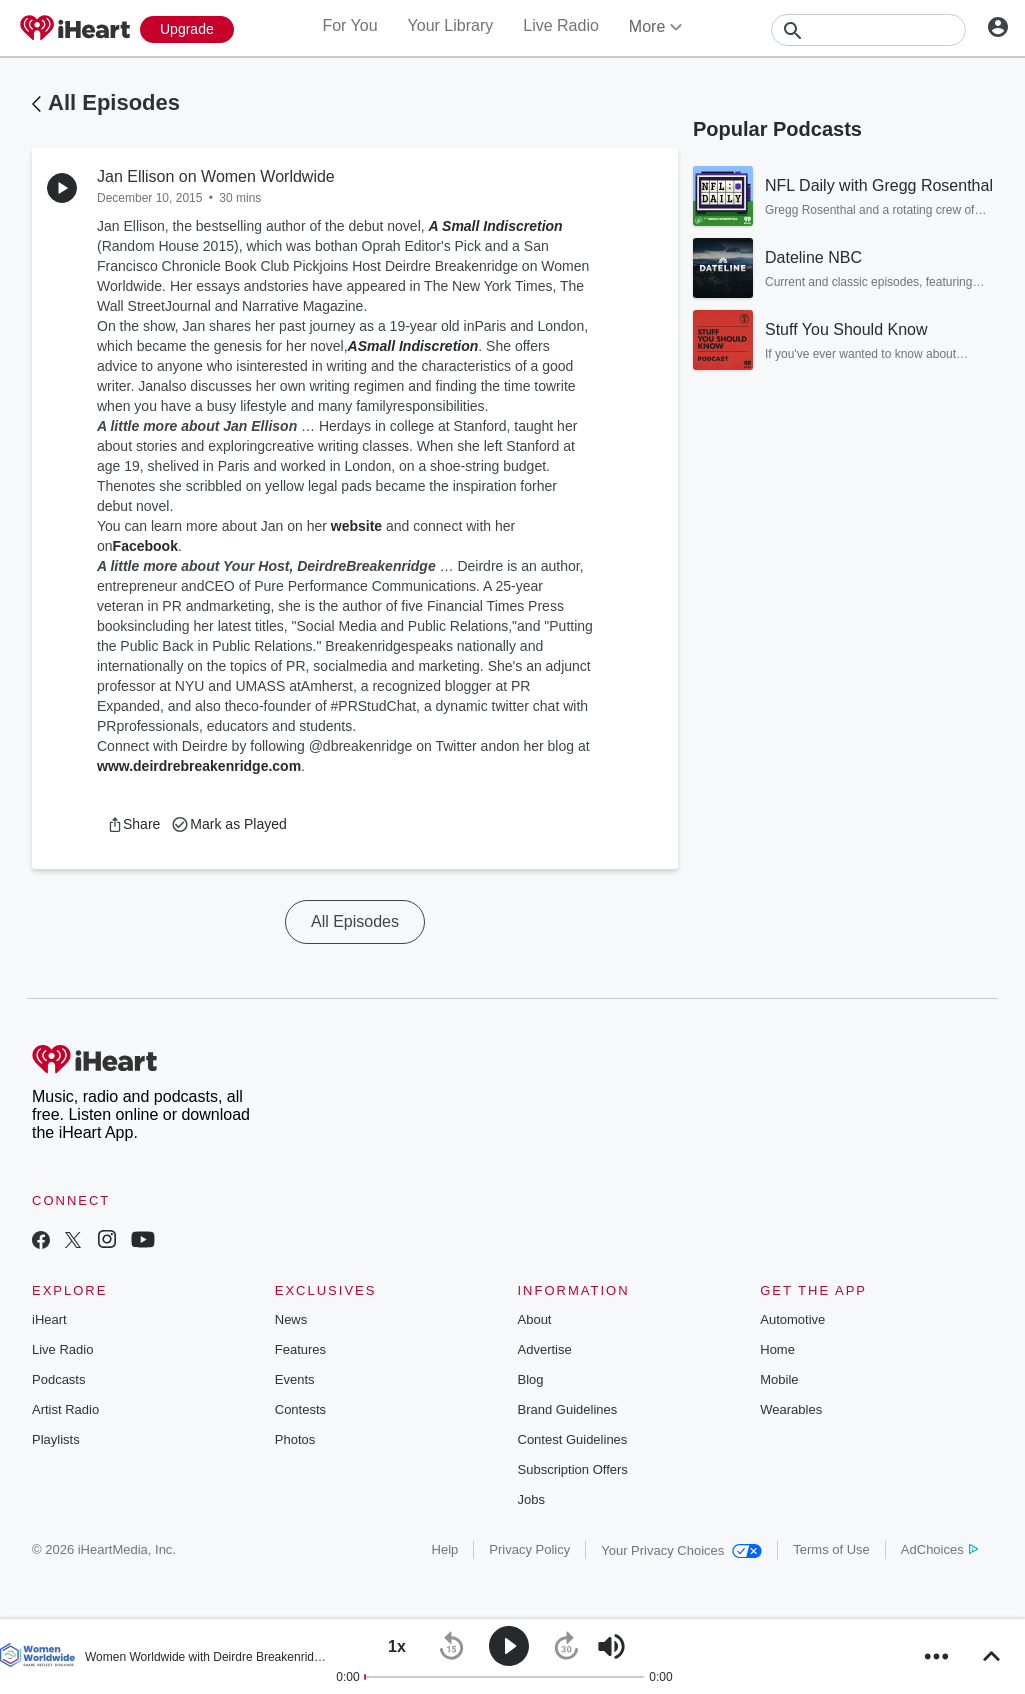 The height and width of the screenshot is (1694, 1025). I want to click on iHeart, so click(49, 1319).